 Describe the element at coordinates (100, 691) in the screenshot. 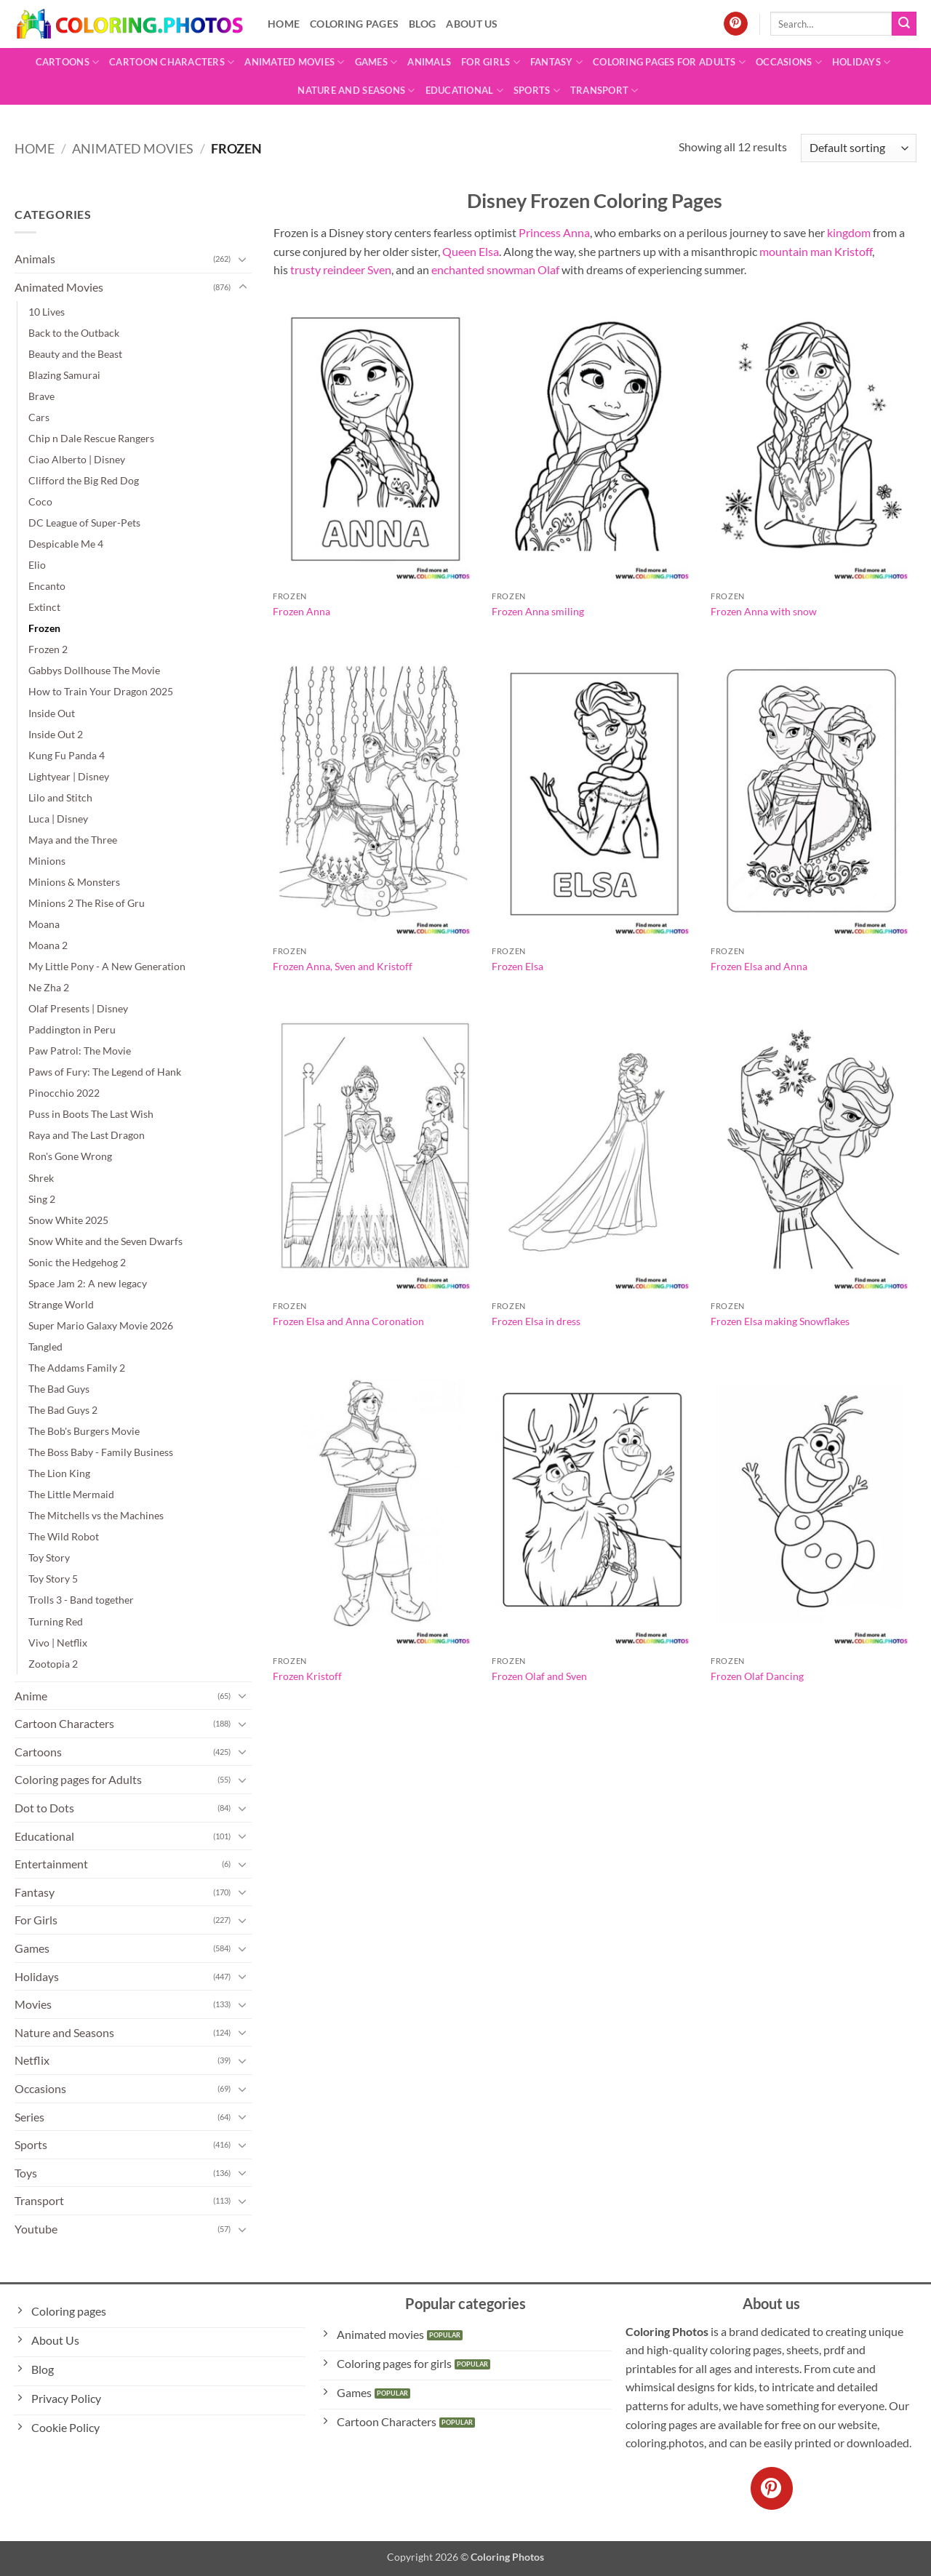

I see `How to Train Your Dragon 2025` at that location.